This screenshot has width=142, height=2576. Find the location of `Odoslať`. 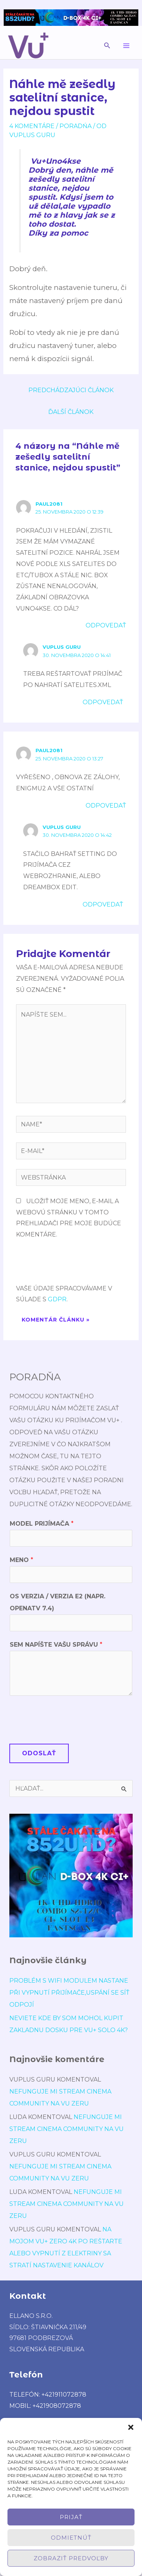

Odoslať is located at coordinates (39, 1753).